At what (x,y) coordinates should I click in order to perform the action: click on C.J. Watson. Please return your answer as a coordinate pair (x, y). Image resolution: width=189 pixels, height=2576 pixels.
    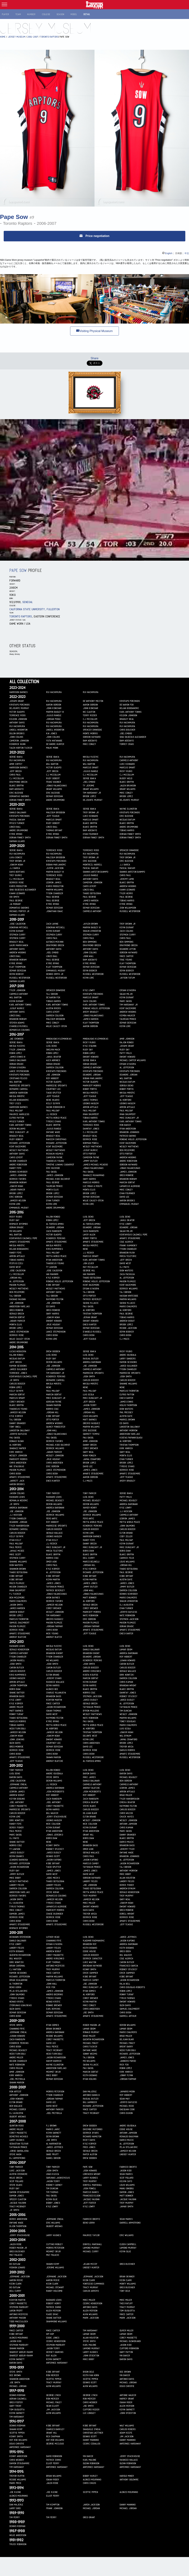
    Looking at the image, I should click on (15, 1969).